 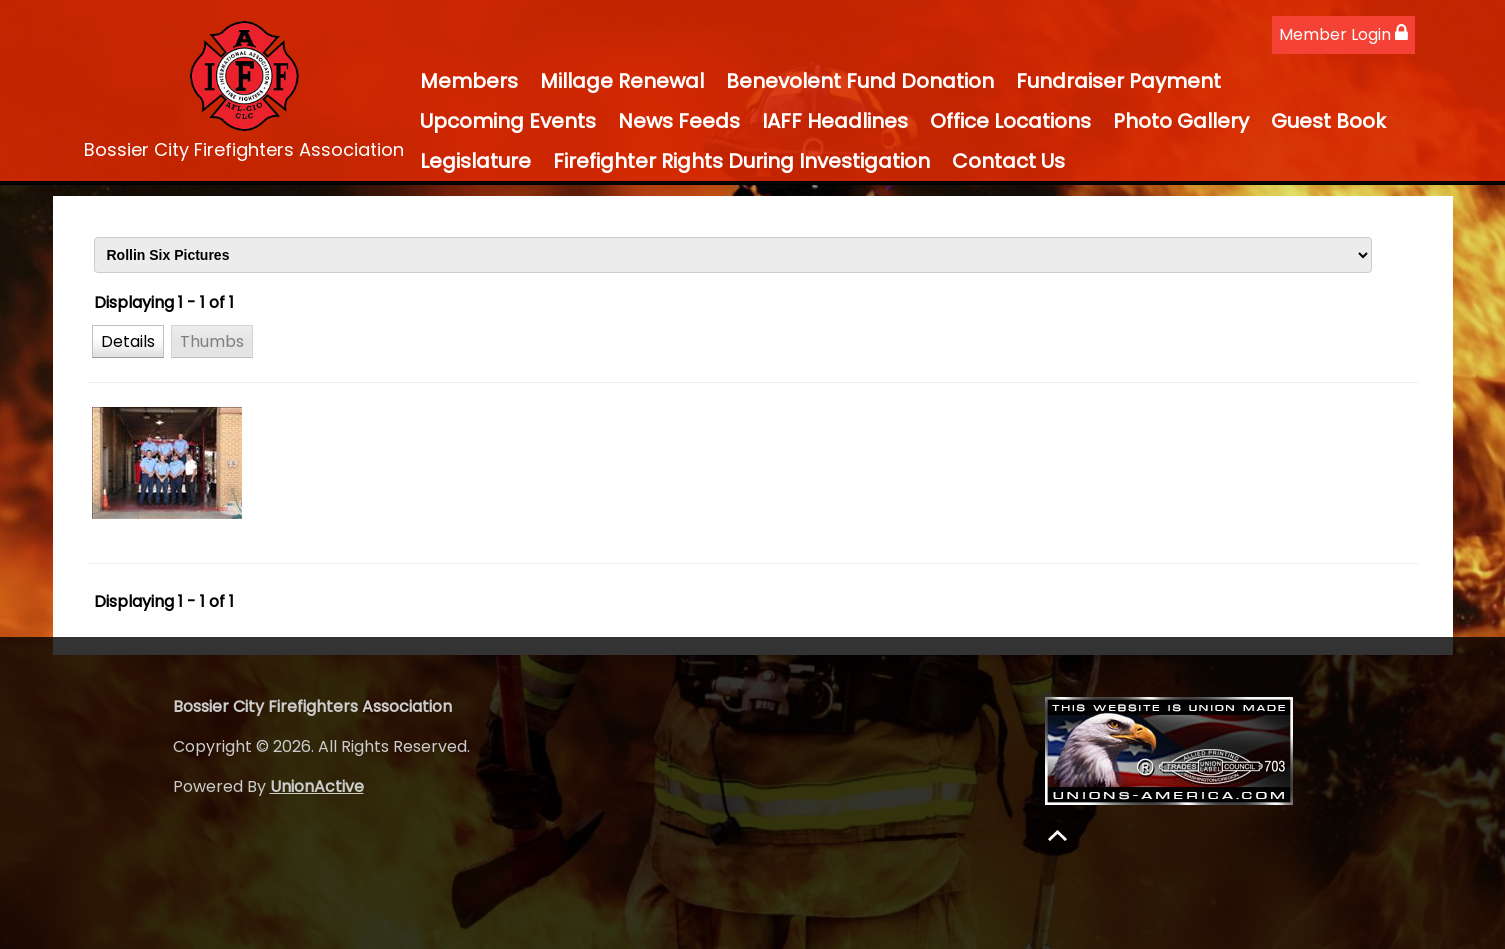 I want to click on News Feeds, so click(x=679, y=121).